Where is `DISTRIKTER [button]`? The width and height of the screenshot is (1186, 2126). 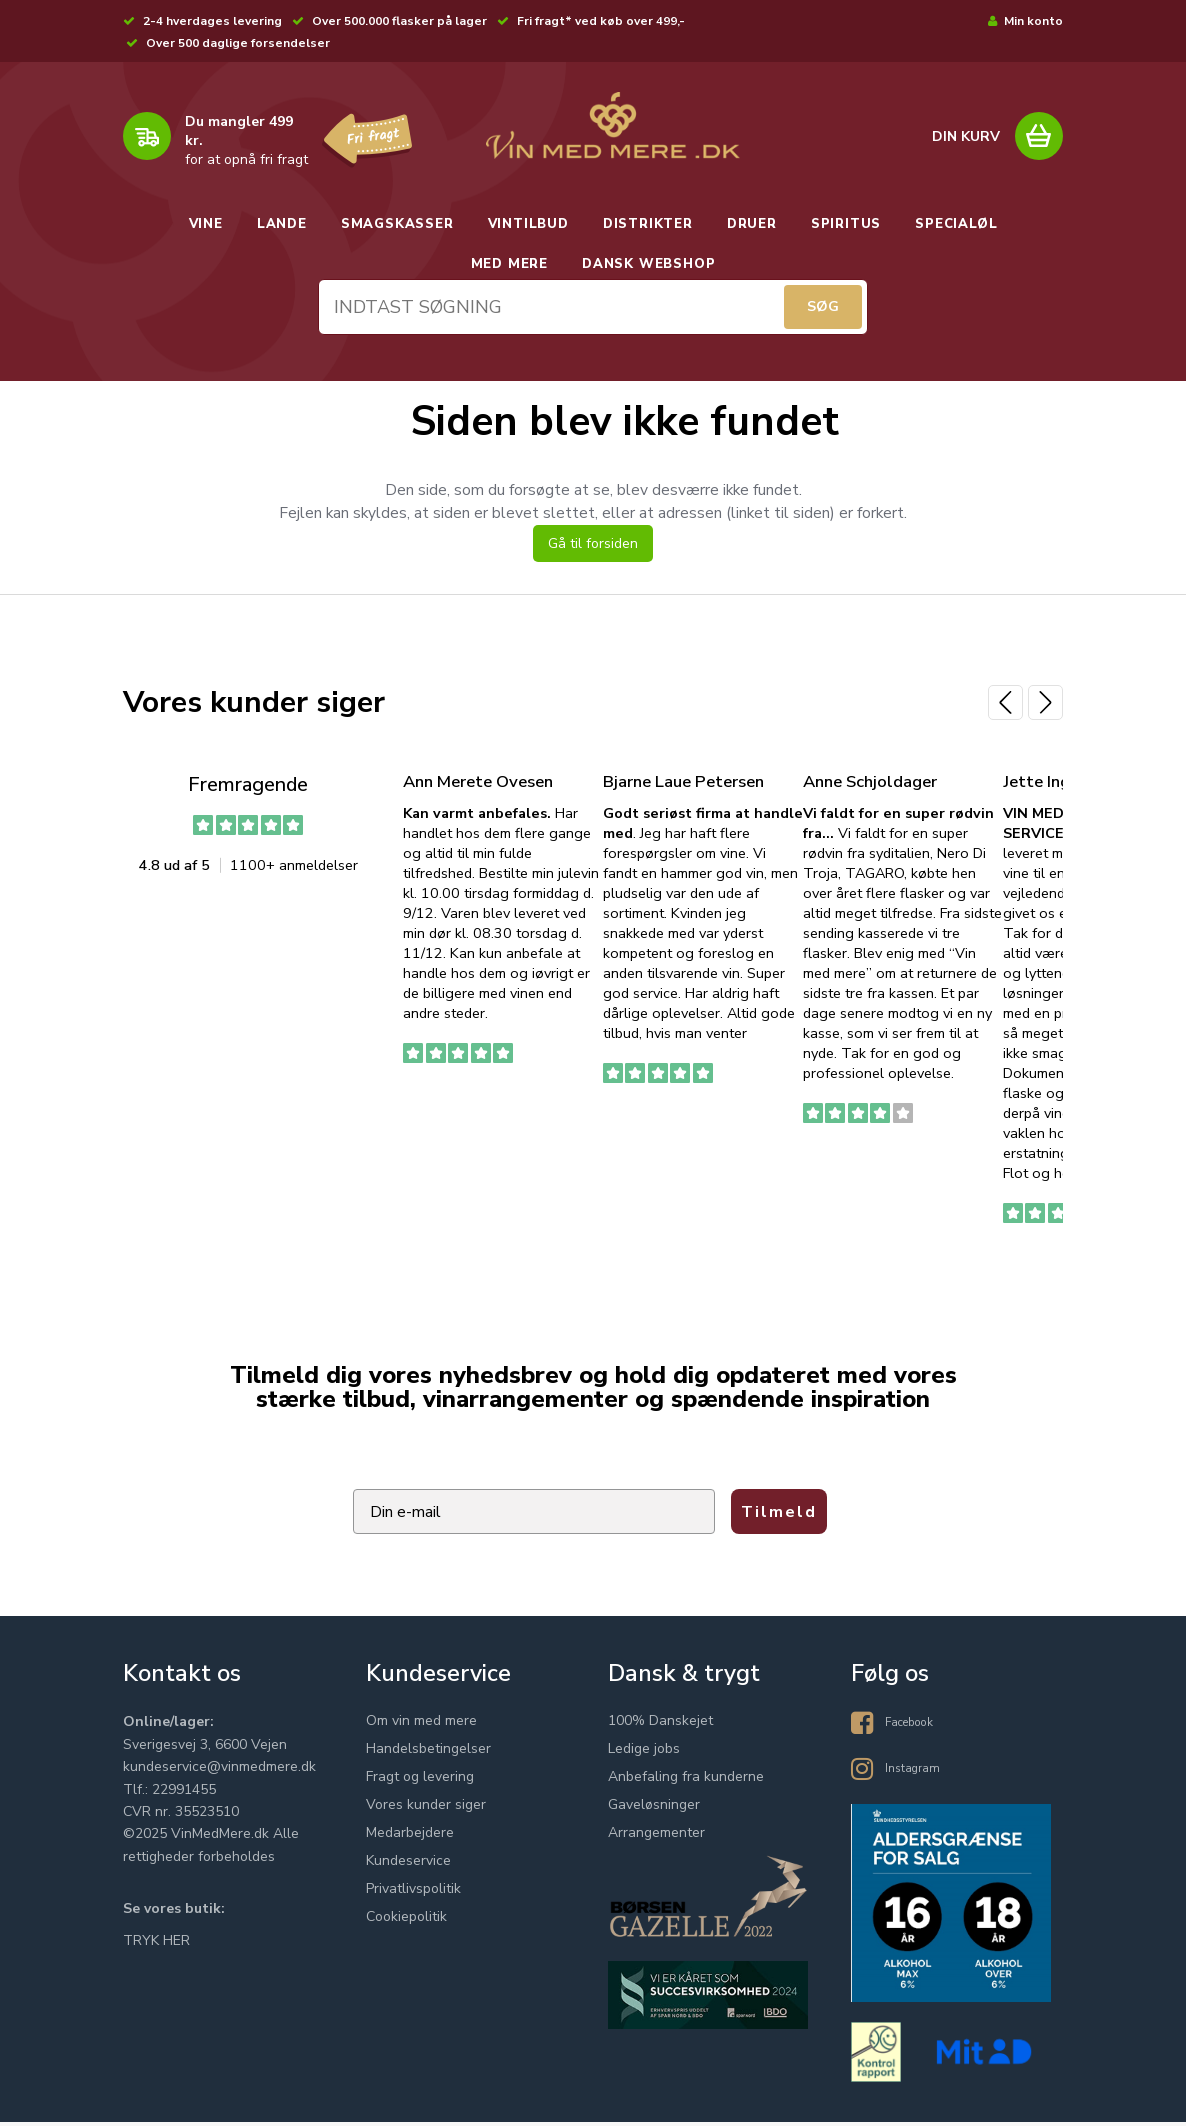 DISTRIKTER [button] is located at coordinates (648, 224).